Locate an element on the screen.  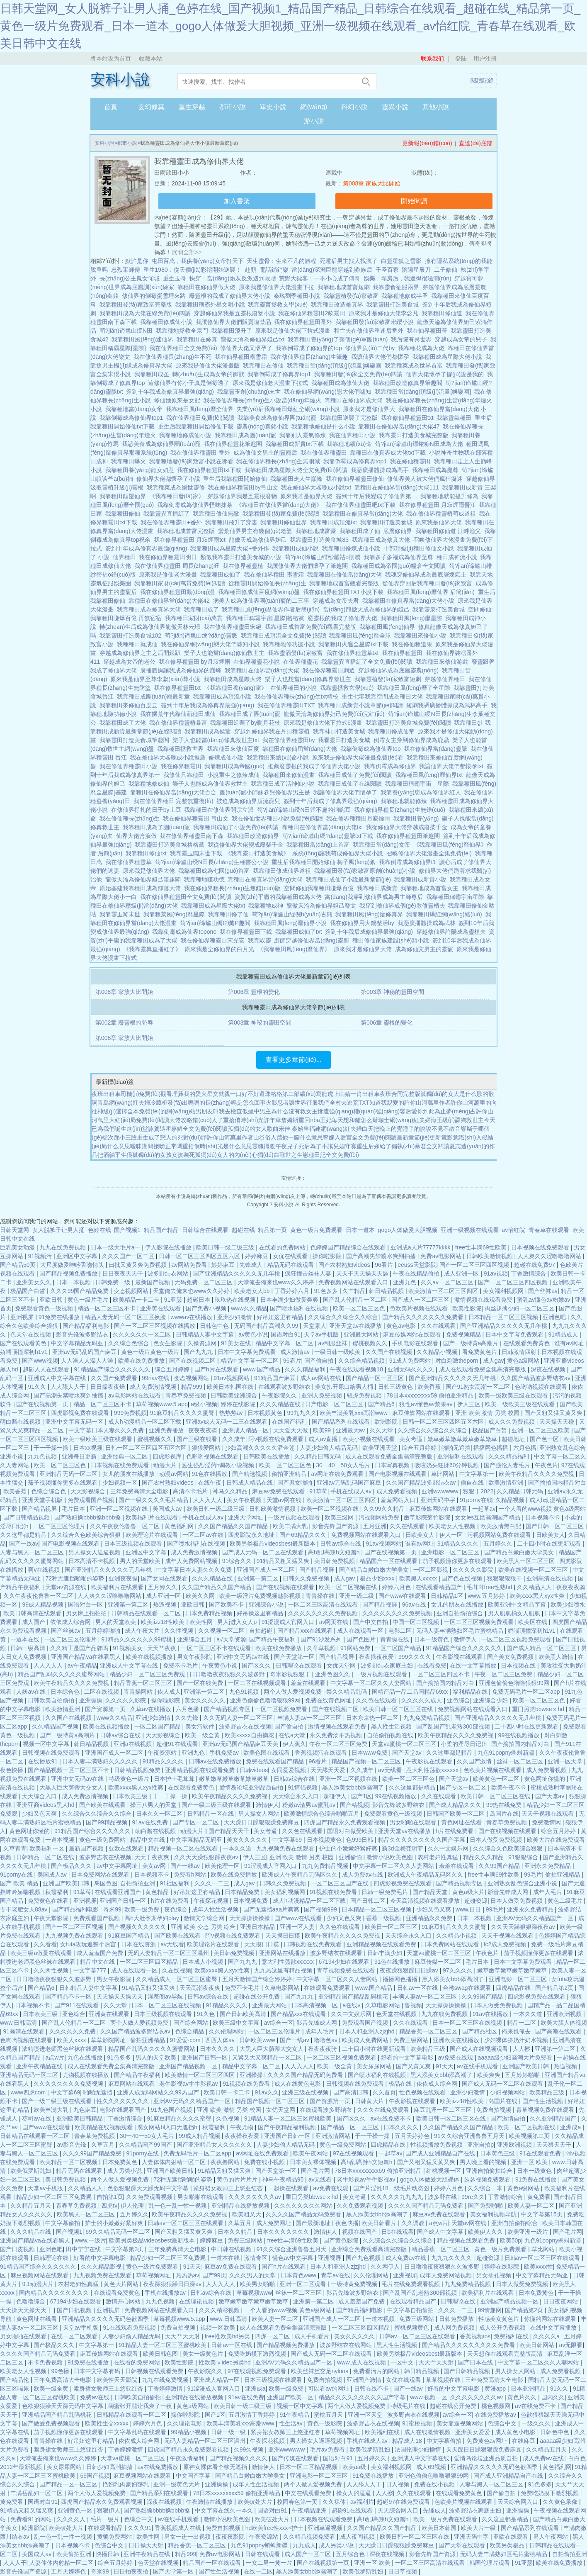
欧美一级片免费在线观看 is located at coordinates (446, 2519).